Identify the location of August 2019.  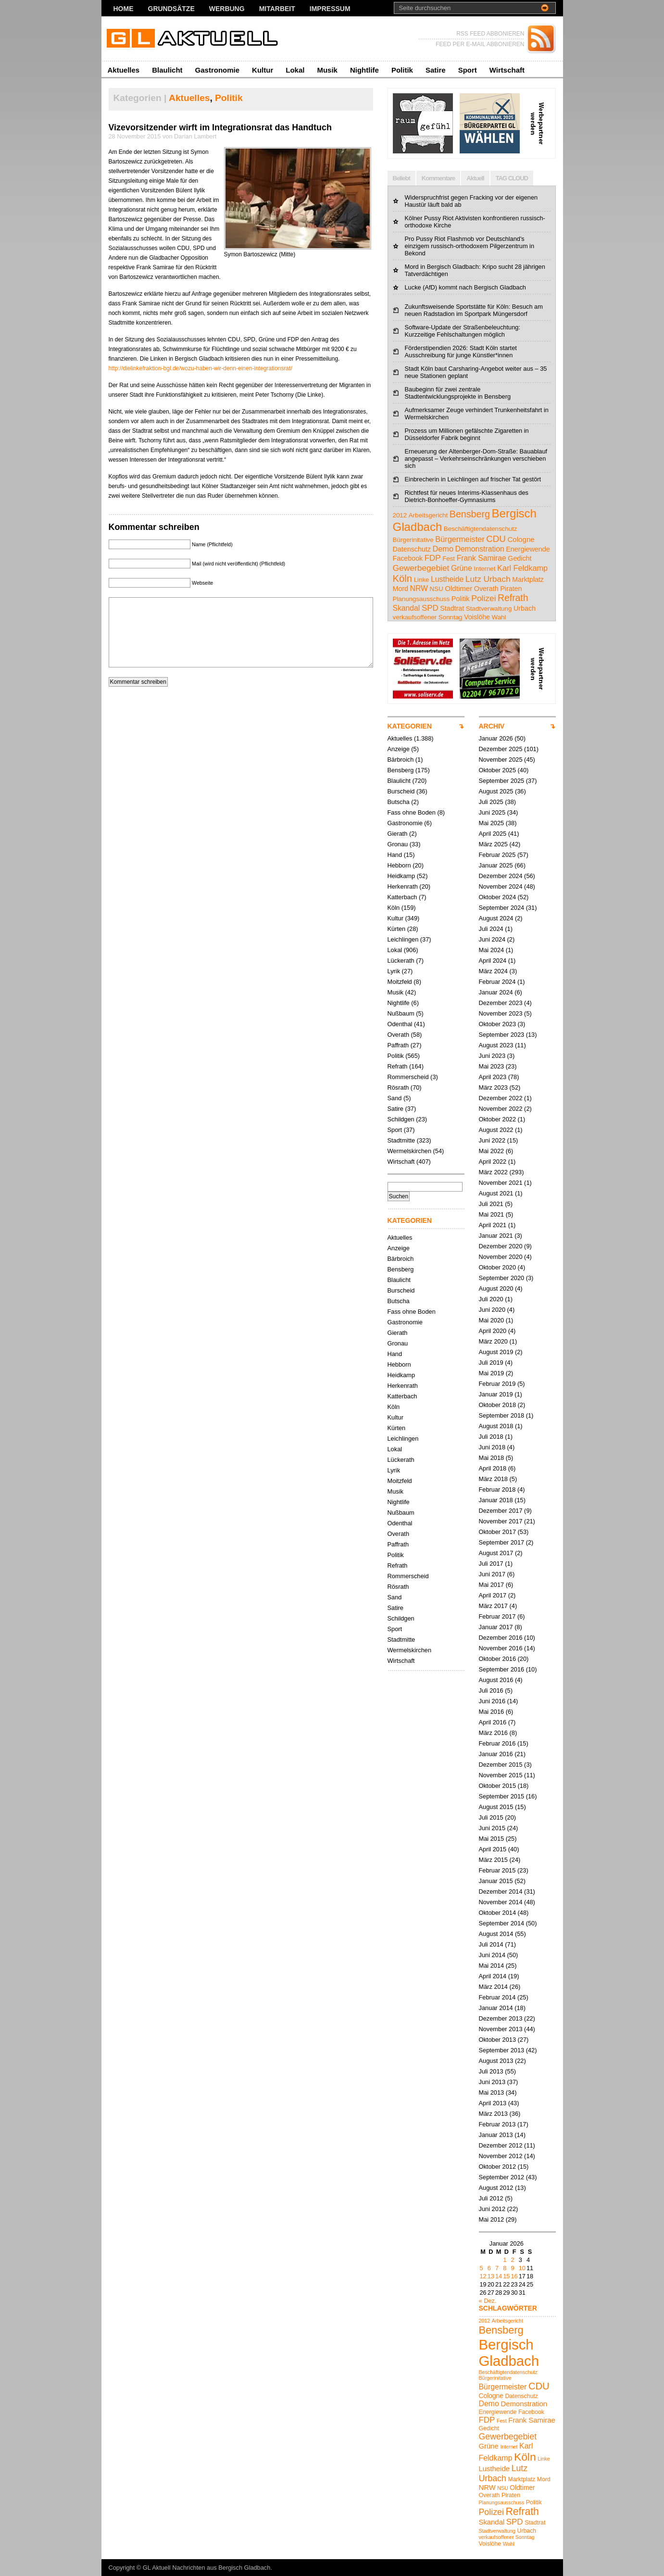
(496, 1352).